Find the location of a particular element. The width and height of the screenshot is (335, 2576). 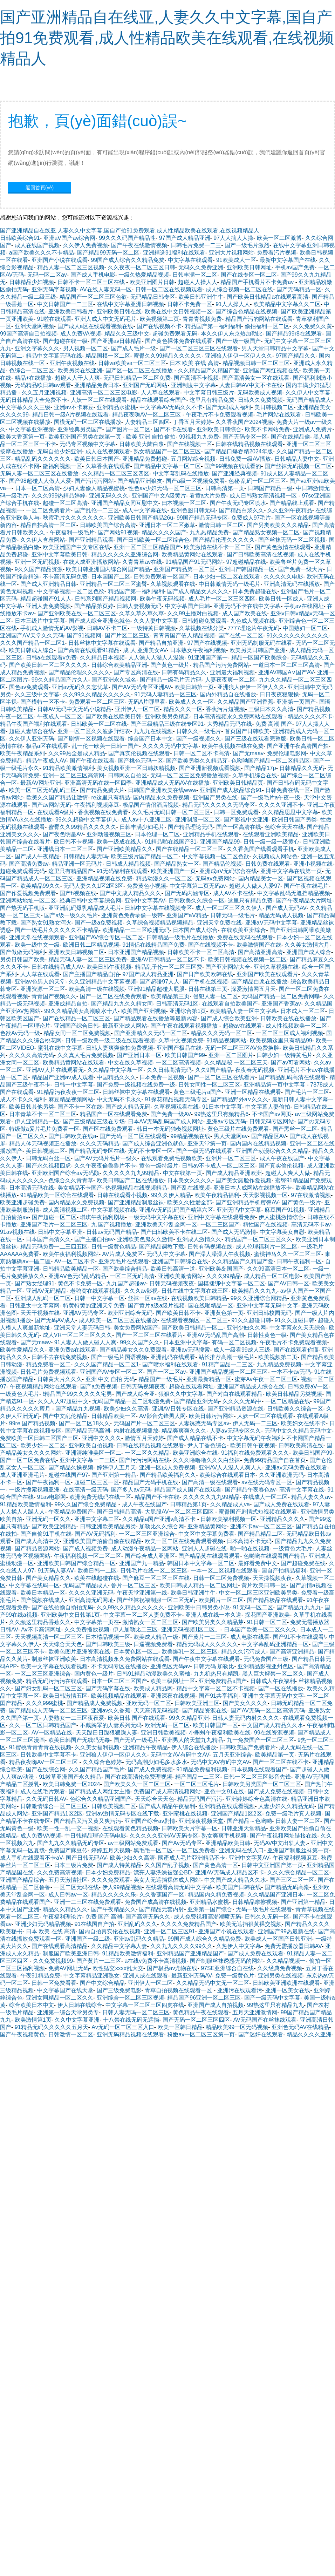

欧美性爱精品久久 is located at coordinates (22, 1350).